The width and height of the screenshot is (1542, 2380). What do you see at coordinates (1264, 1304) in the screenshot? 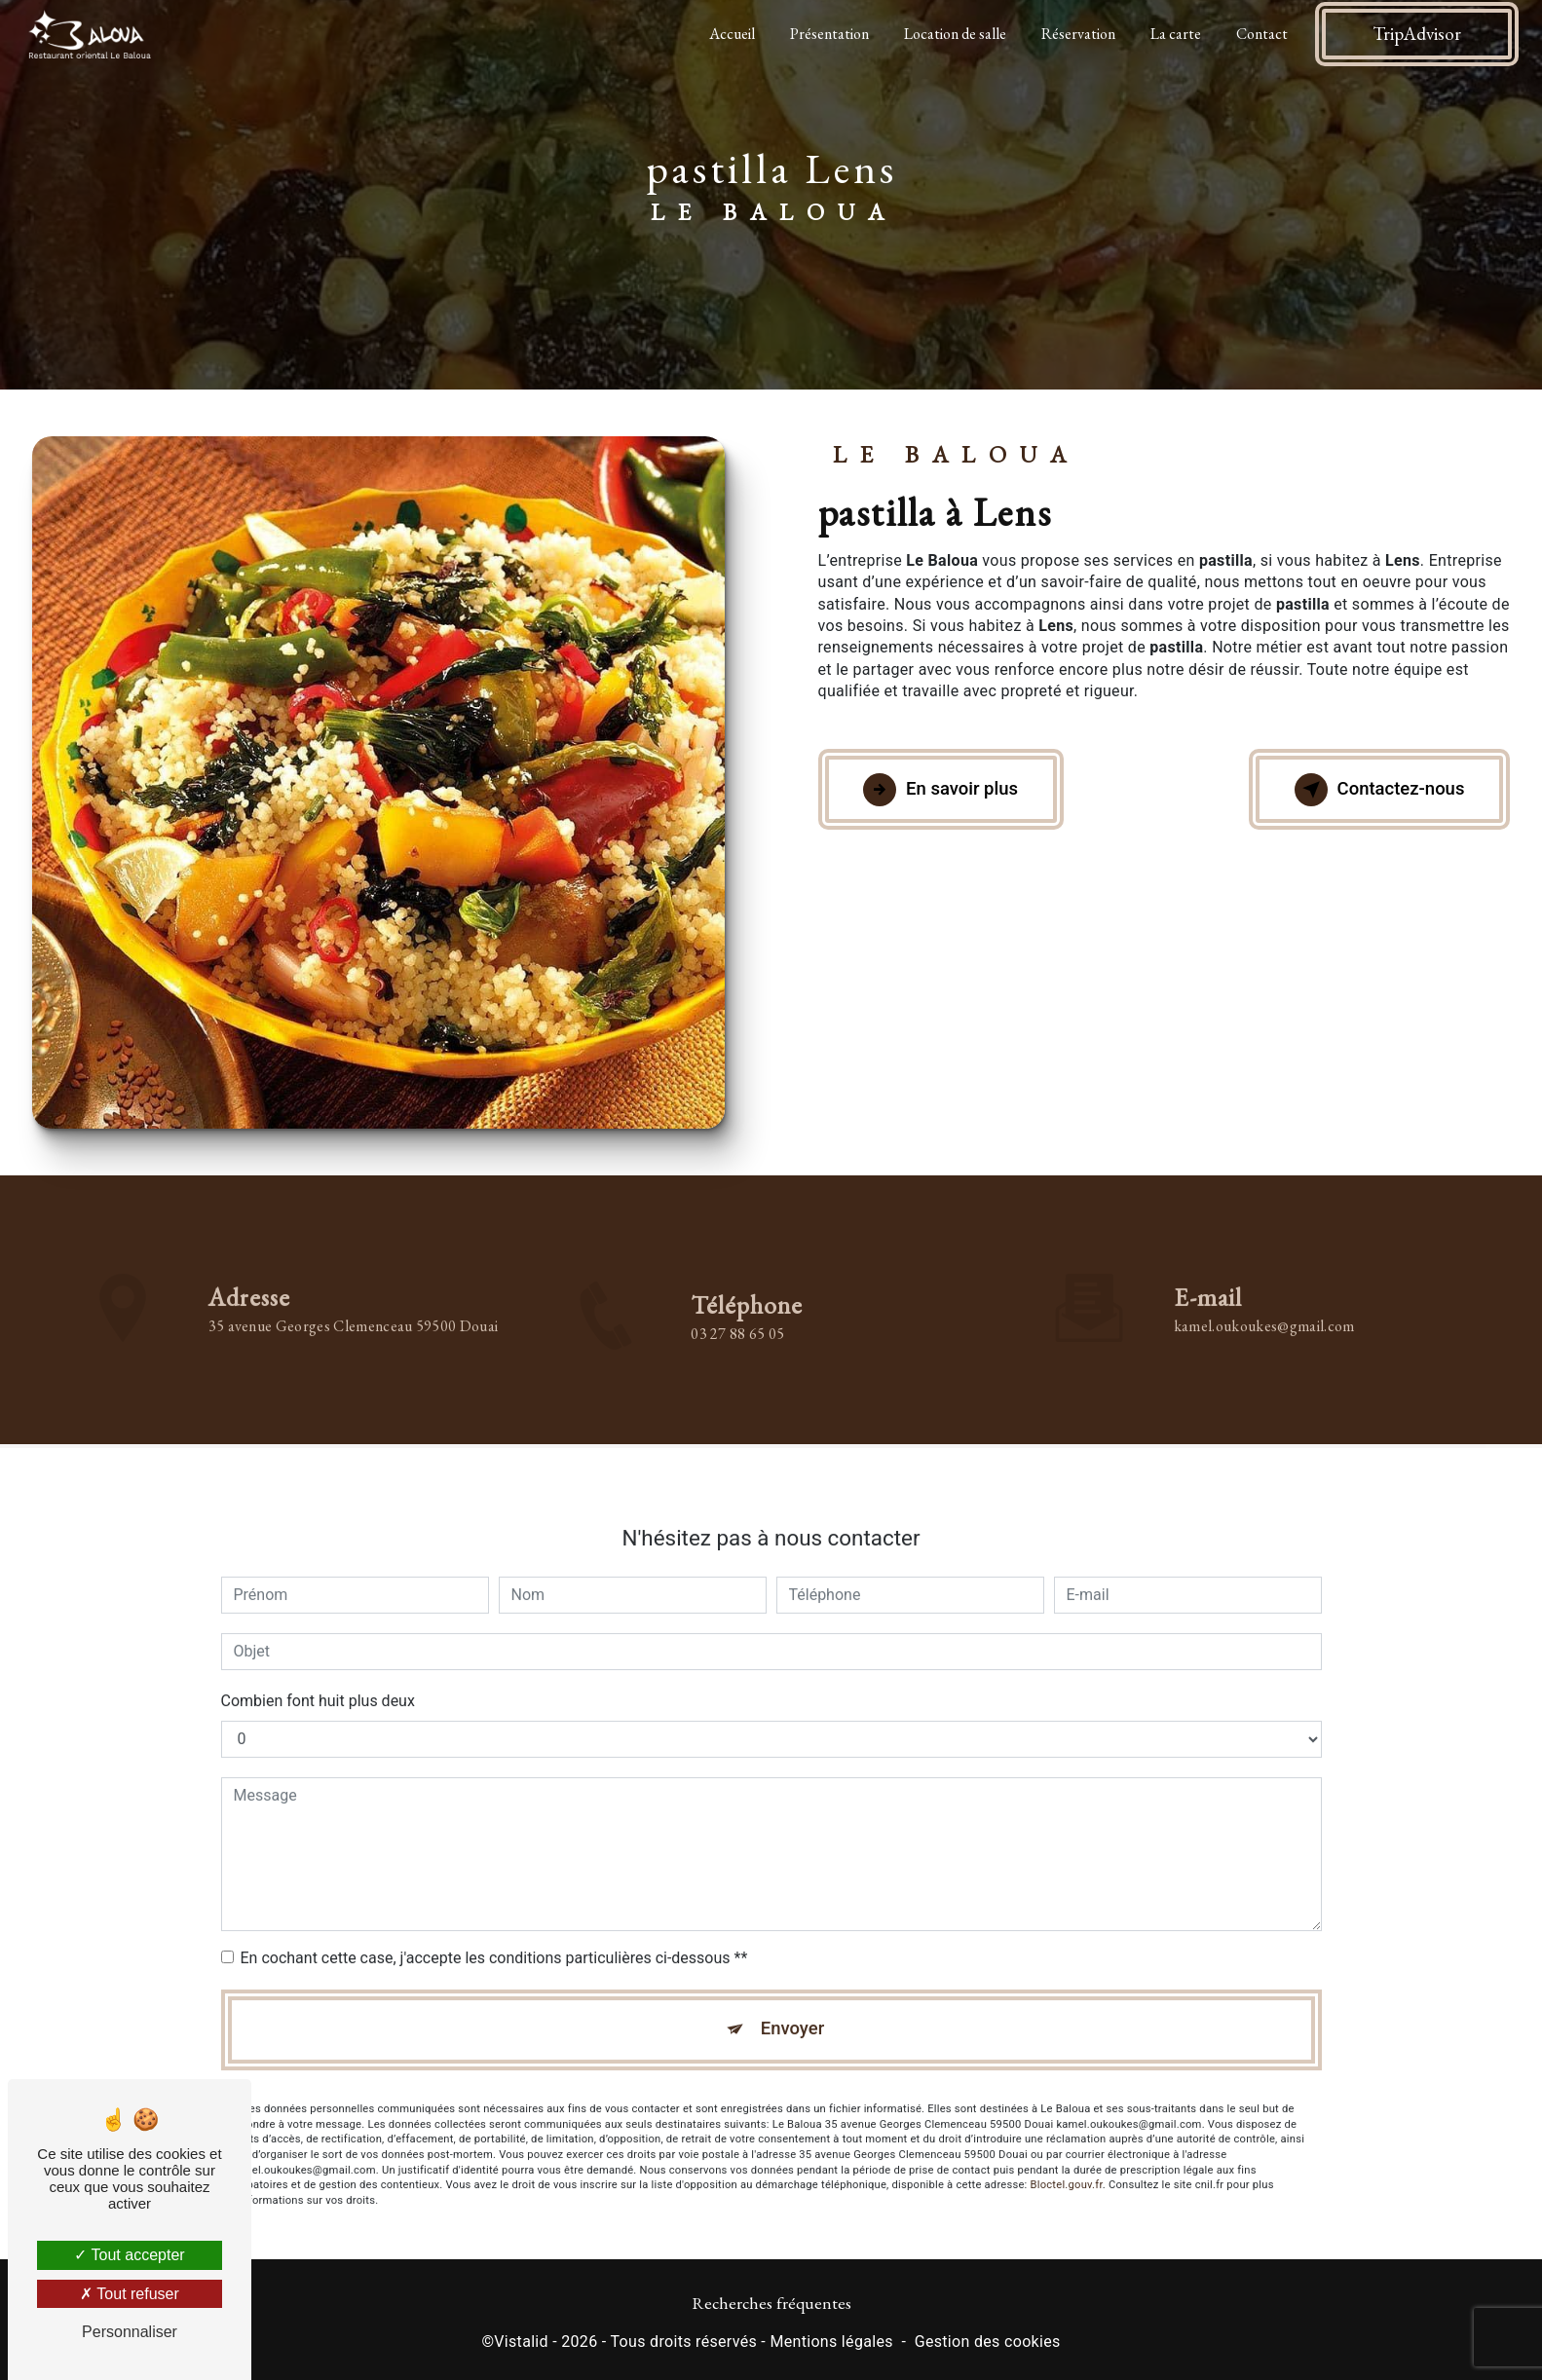
I see `kamel.oukoukes@gmail.com` at bounding box center [1264, 1304].